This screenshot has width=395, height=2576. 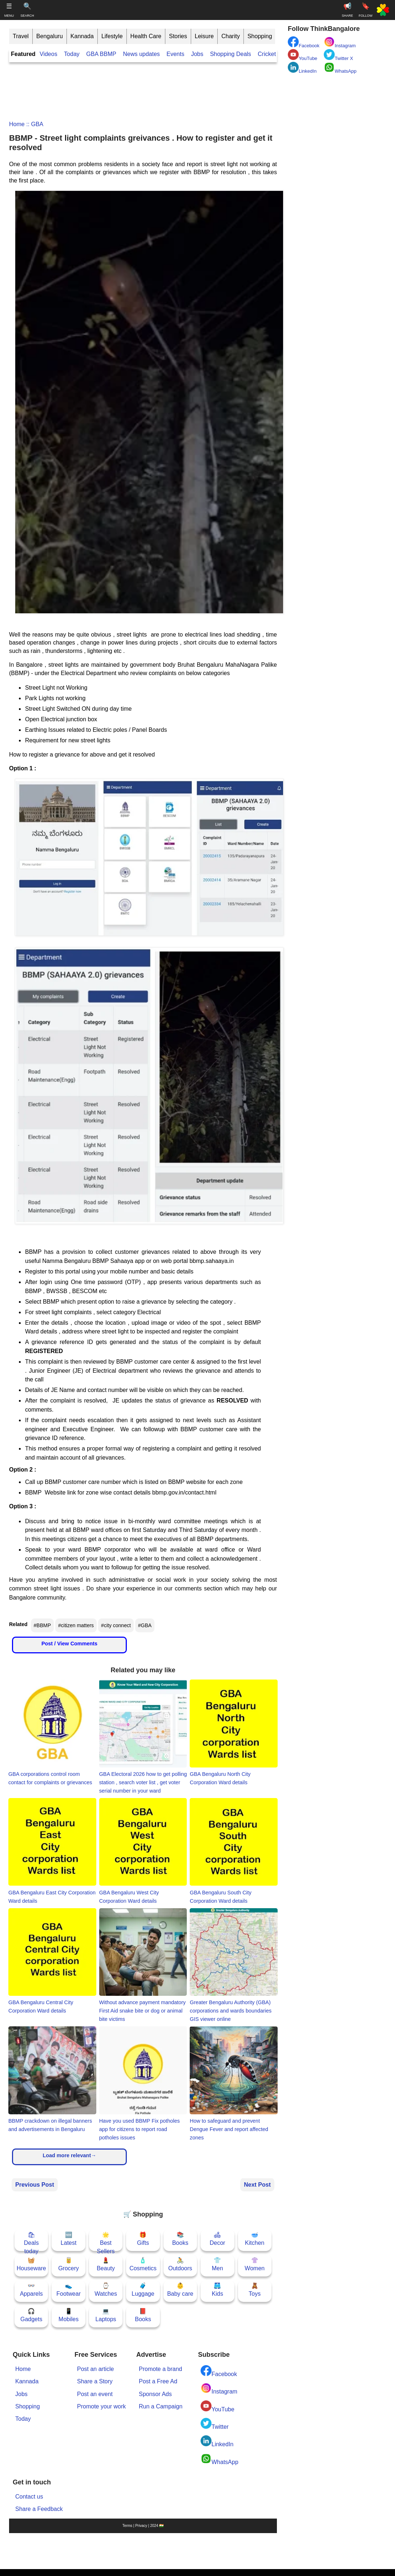 I want to click on 🩳Kids, so click(x=217, y=2290).